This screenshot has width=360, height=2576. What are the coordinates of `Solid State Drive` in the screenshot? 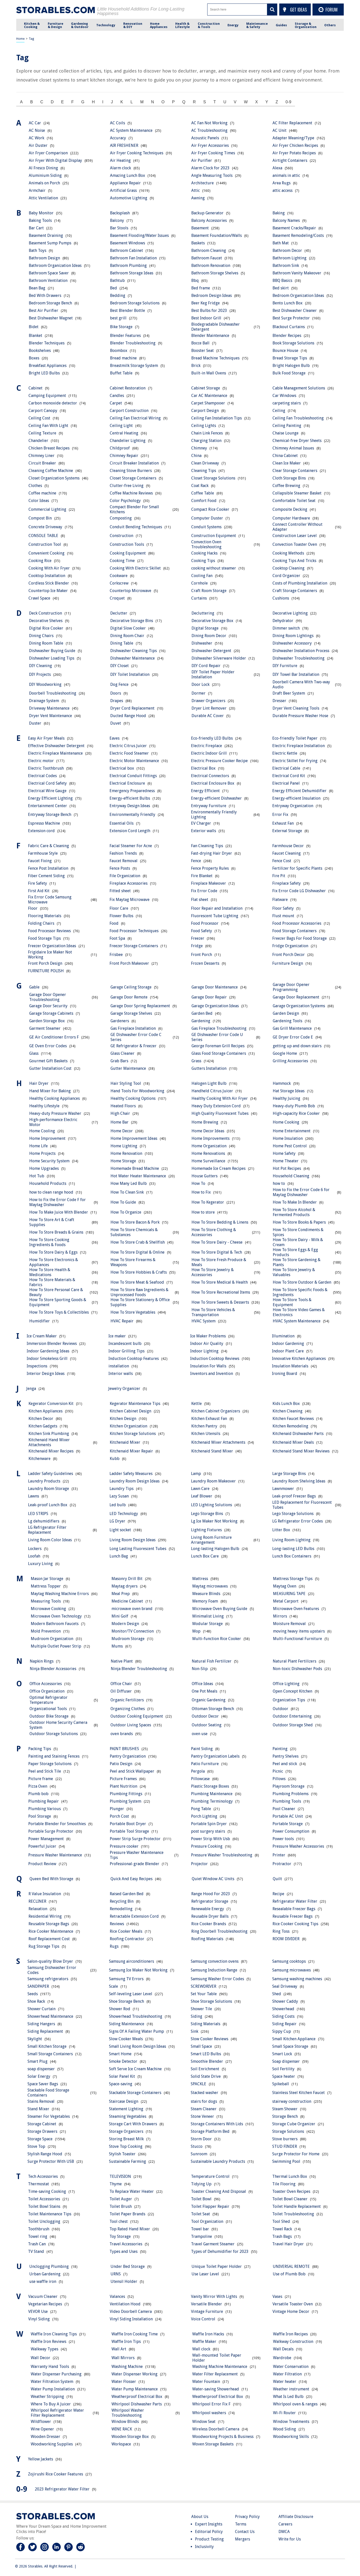 It's located at (206, 2076).